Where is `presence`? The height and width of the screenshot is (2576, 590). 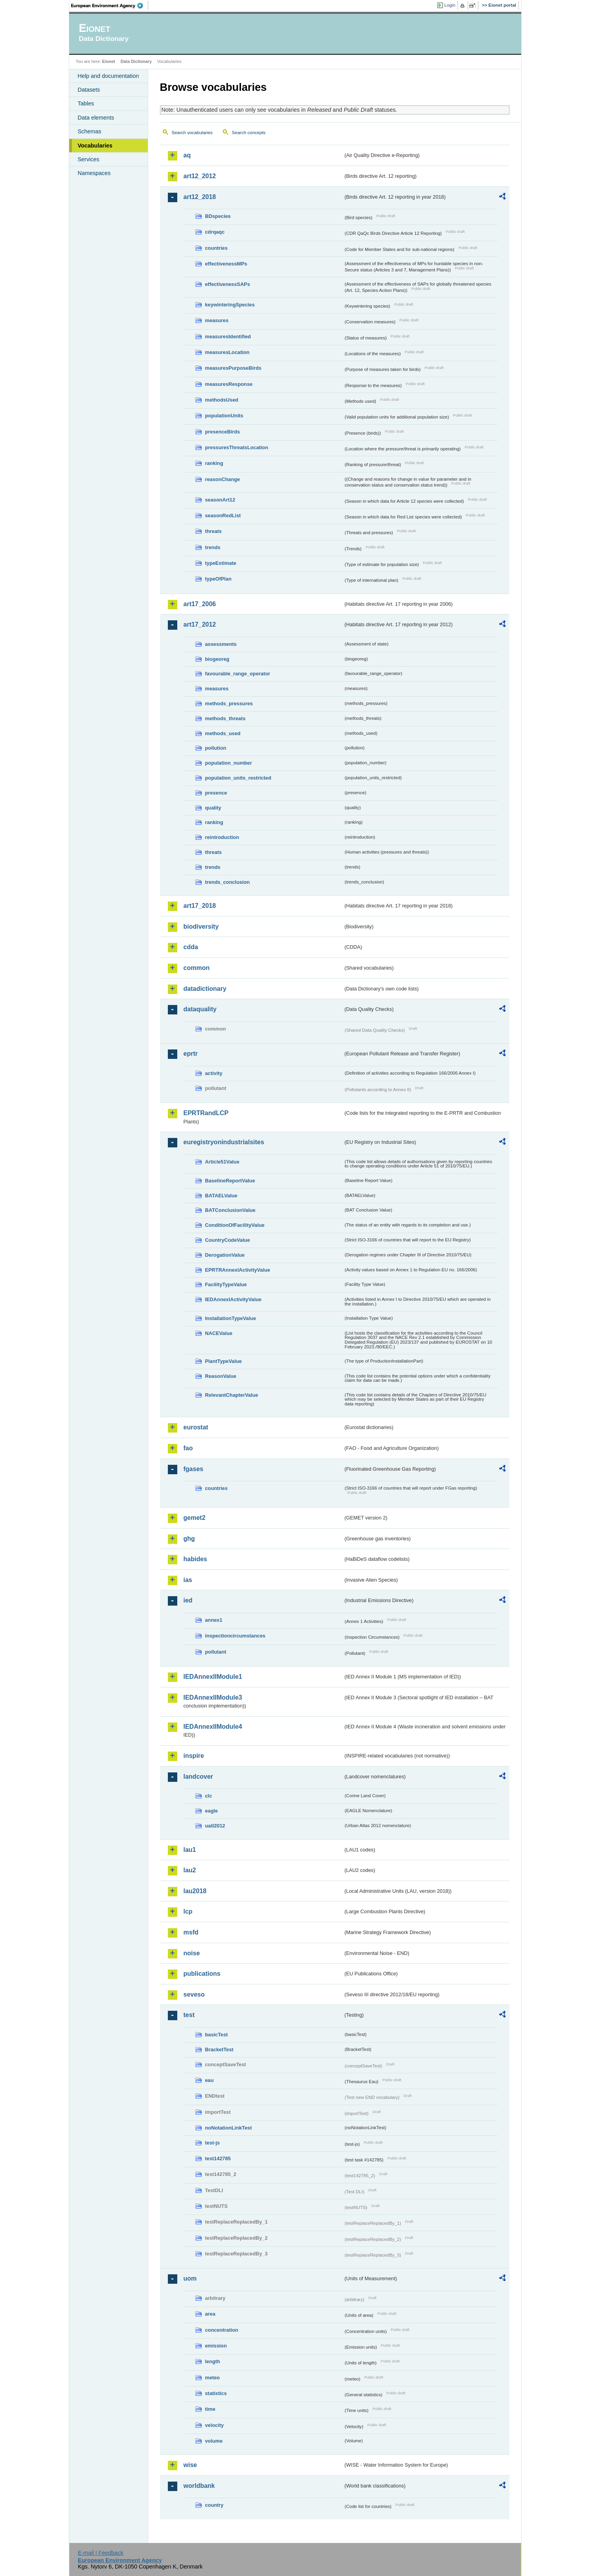 presence is located at coordinates (216, 793).